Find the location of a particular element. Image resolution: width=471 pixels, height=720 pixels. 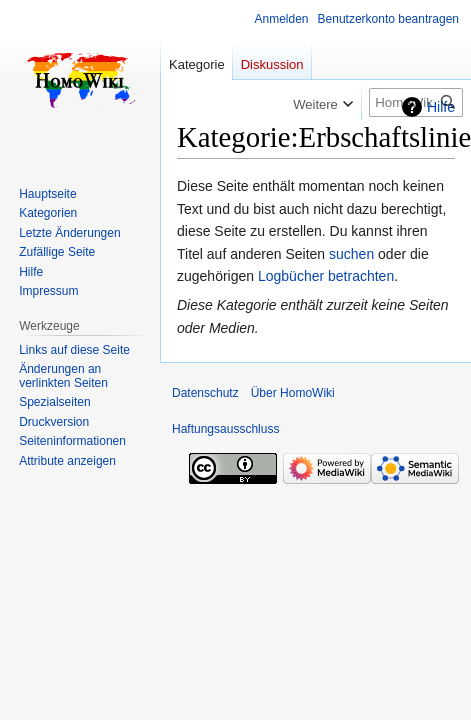

Haftungsausschluss is located at coordinates (225, 429).